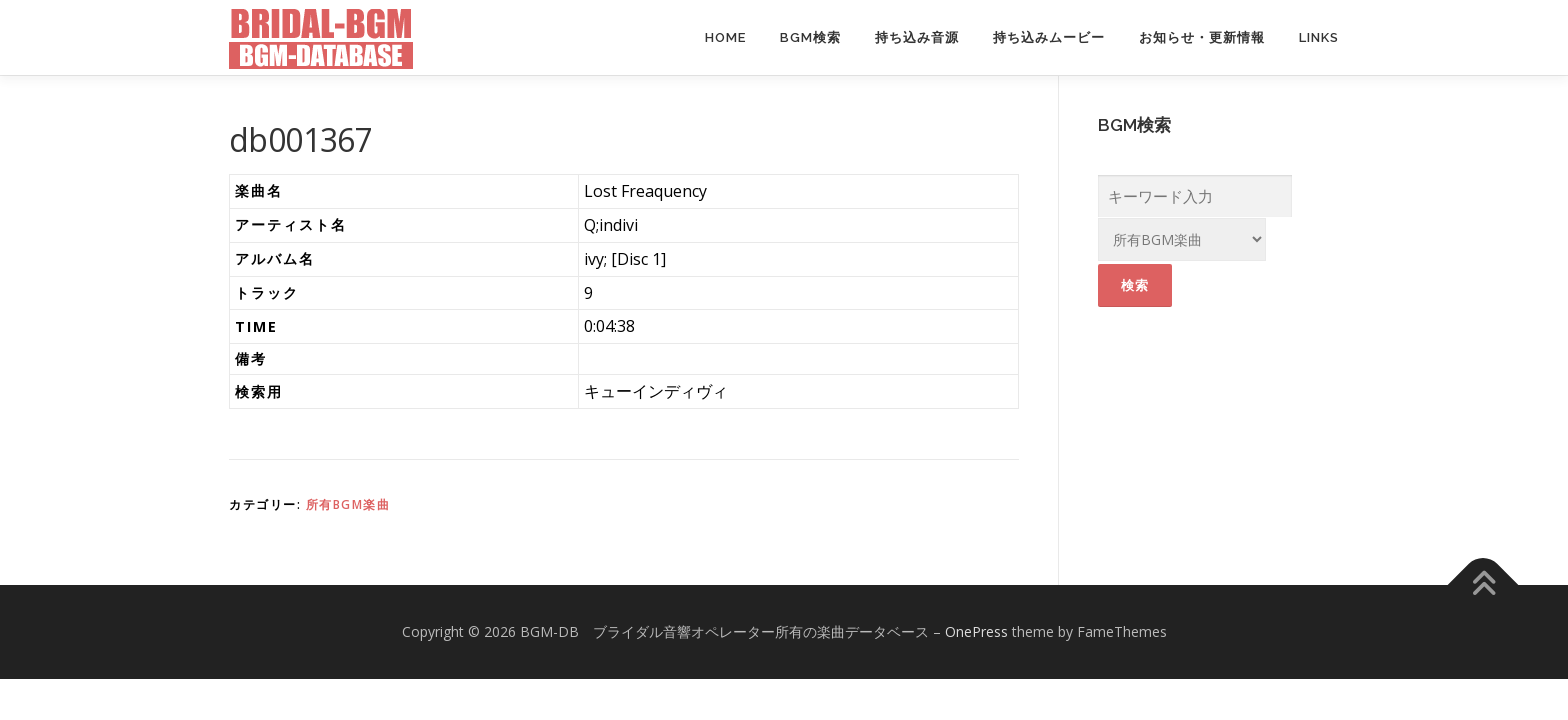  What do you see at coordinates (917, 37) in the screenshot?
I see `持ち込み音源` at bounding box center [917, 37].